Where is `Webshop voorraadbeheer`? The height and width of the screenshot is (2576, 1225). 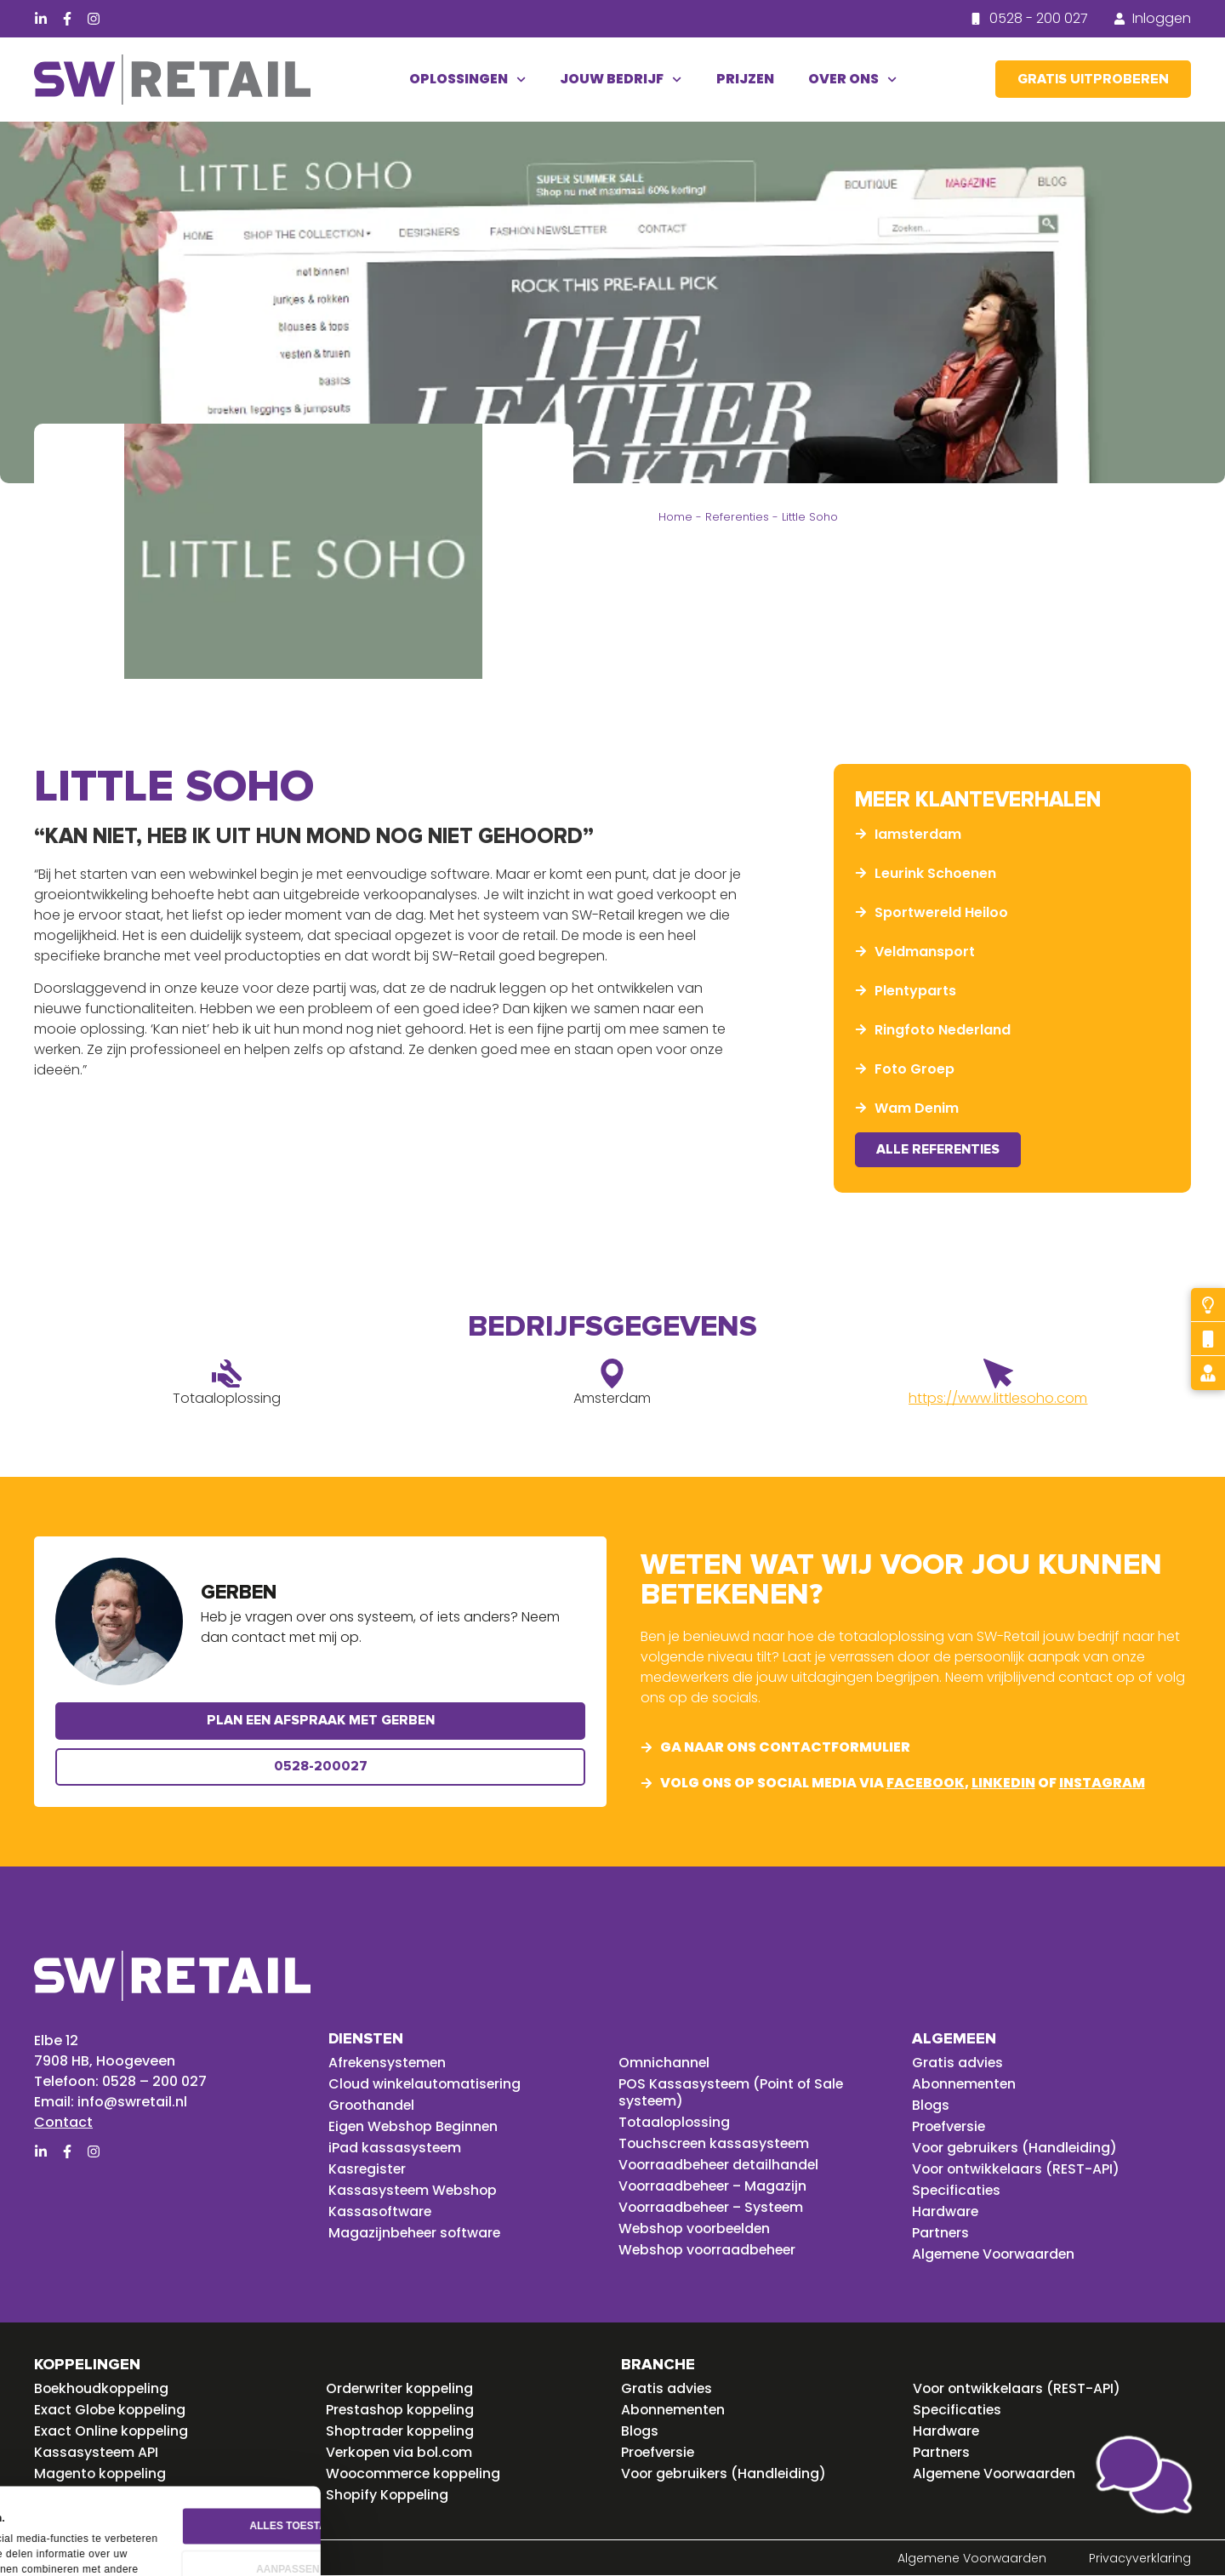 Webshop voorraadbeheer is located at coordinates (709, 2250).